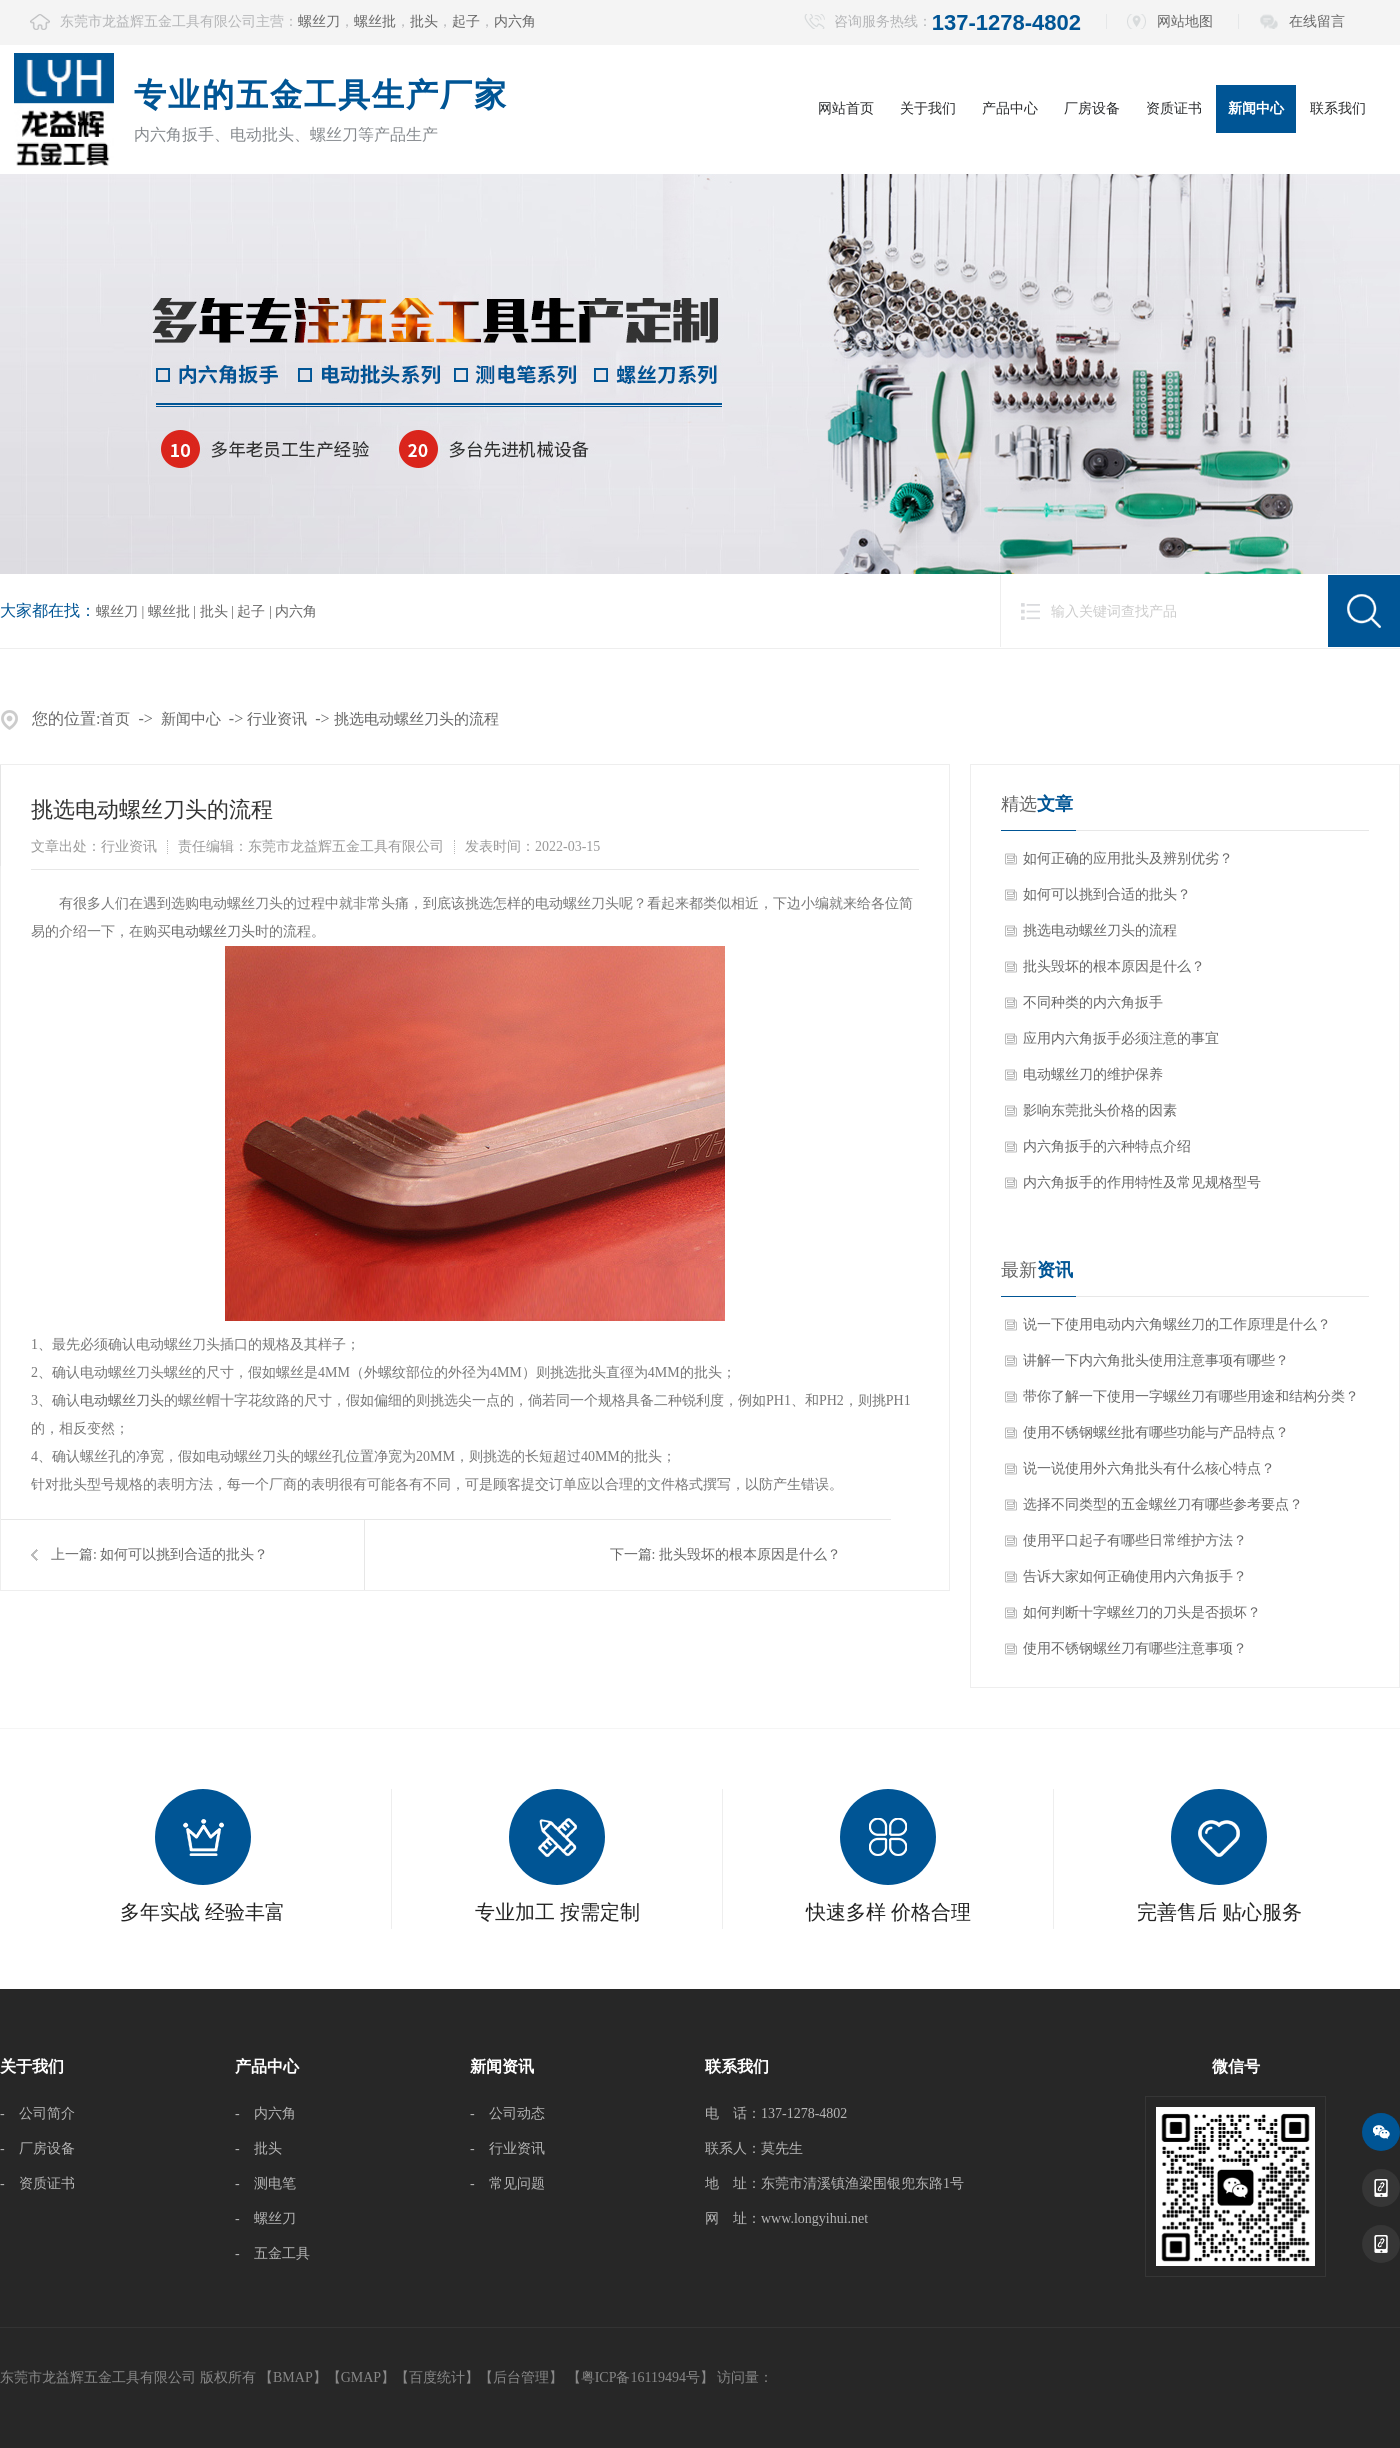 The height and width of the screenshot is (2448, 1400). What do you see at coordinates (272, 2253) in the screenshot?
I see `- 五金工具` at bounding box center [272, 2253].